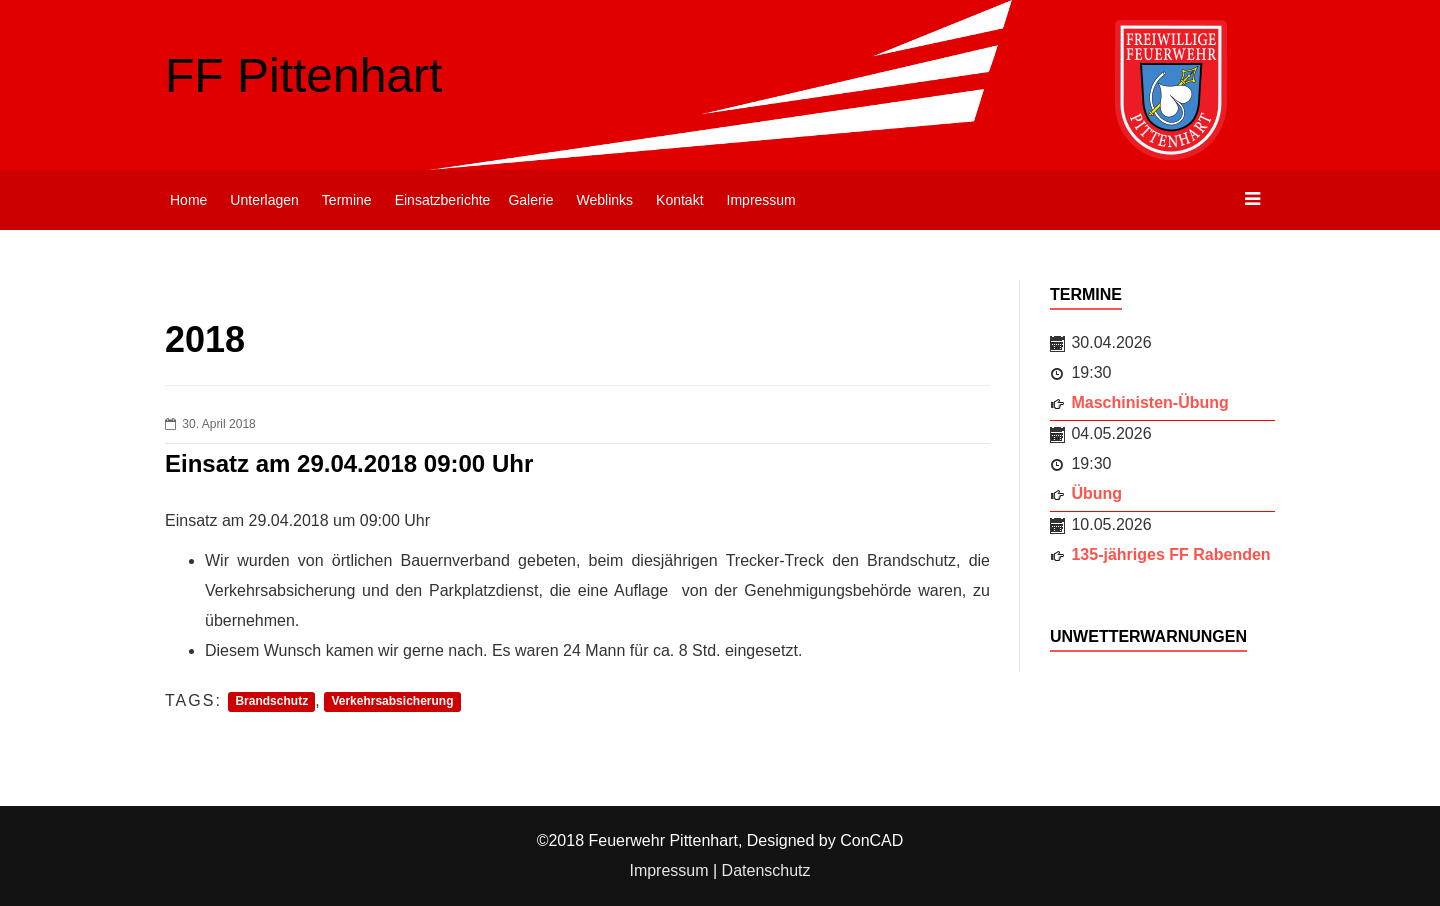 This screenshot has width=1440, height=906. Describe the element at coordinates (766, 870) in the screenshot. I see `Datenschutz` at that location.